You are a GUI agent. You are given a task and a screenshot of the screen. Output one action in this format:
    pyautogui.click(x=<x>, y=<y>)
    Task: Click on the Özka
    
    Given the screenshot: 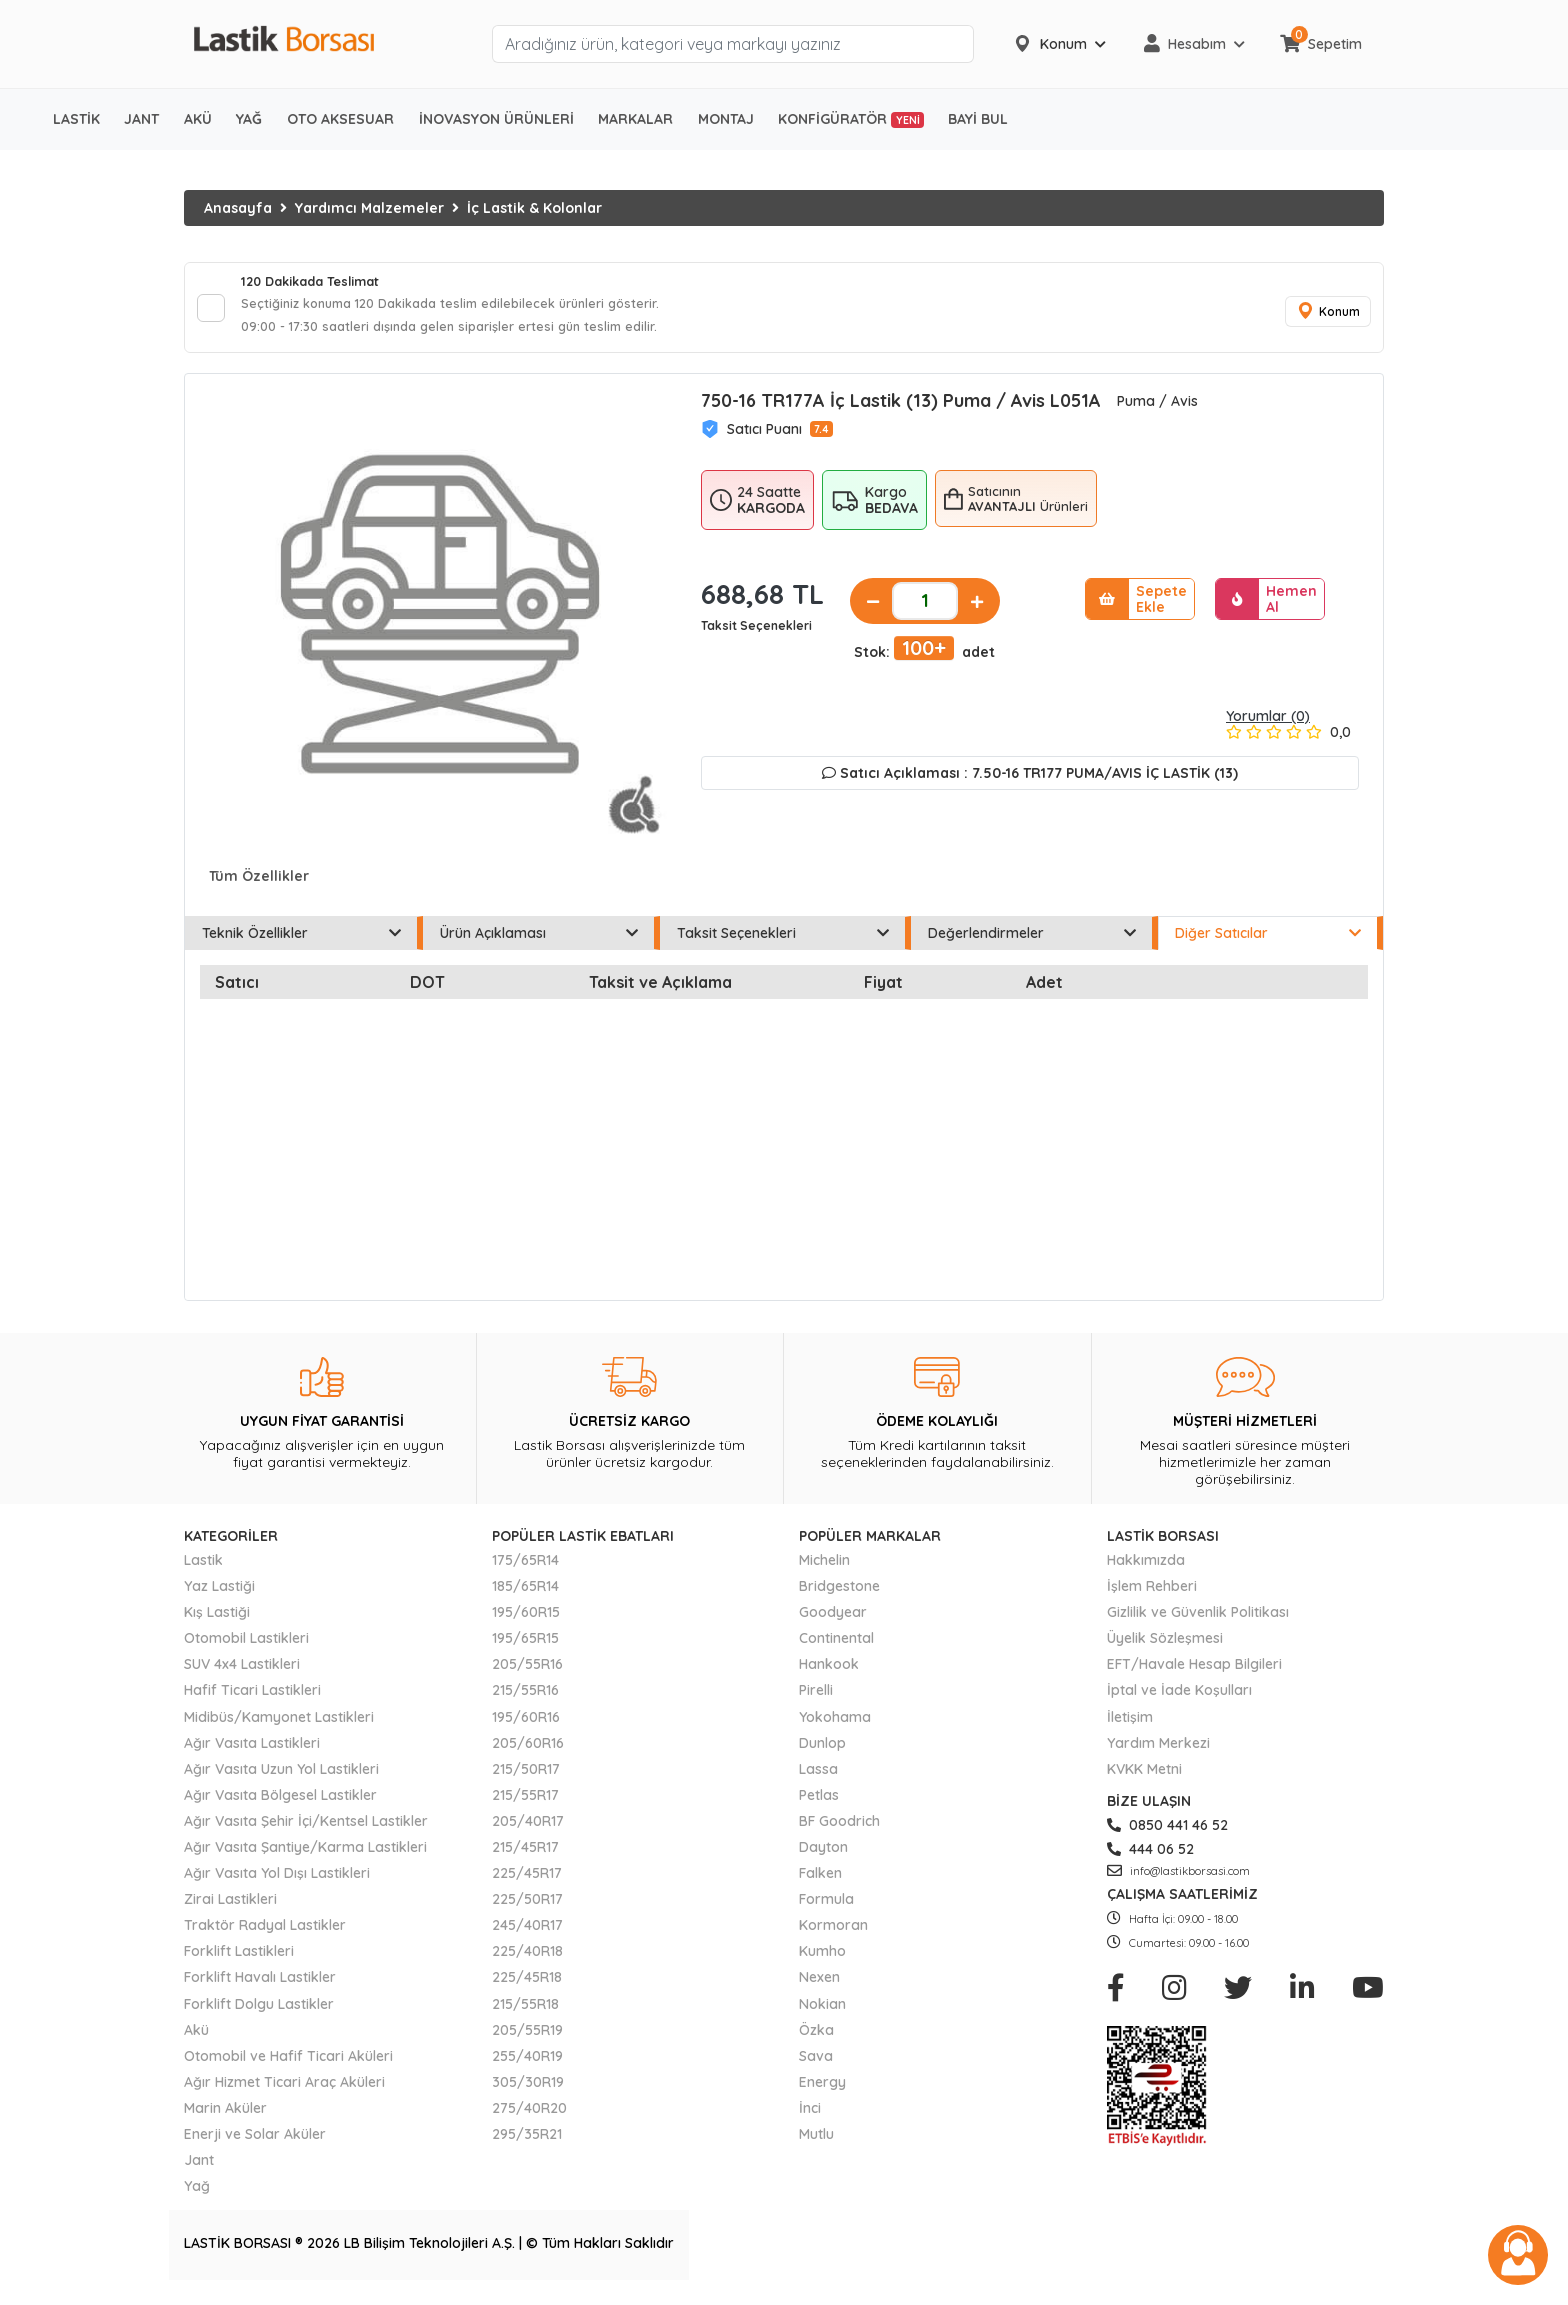 What is the action you would take?
    pyautogui.click(x=816, y=2039)
    